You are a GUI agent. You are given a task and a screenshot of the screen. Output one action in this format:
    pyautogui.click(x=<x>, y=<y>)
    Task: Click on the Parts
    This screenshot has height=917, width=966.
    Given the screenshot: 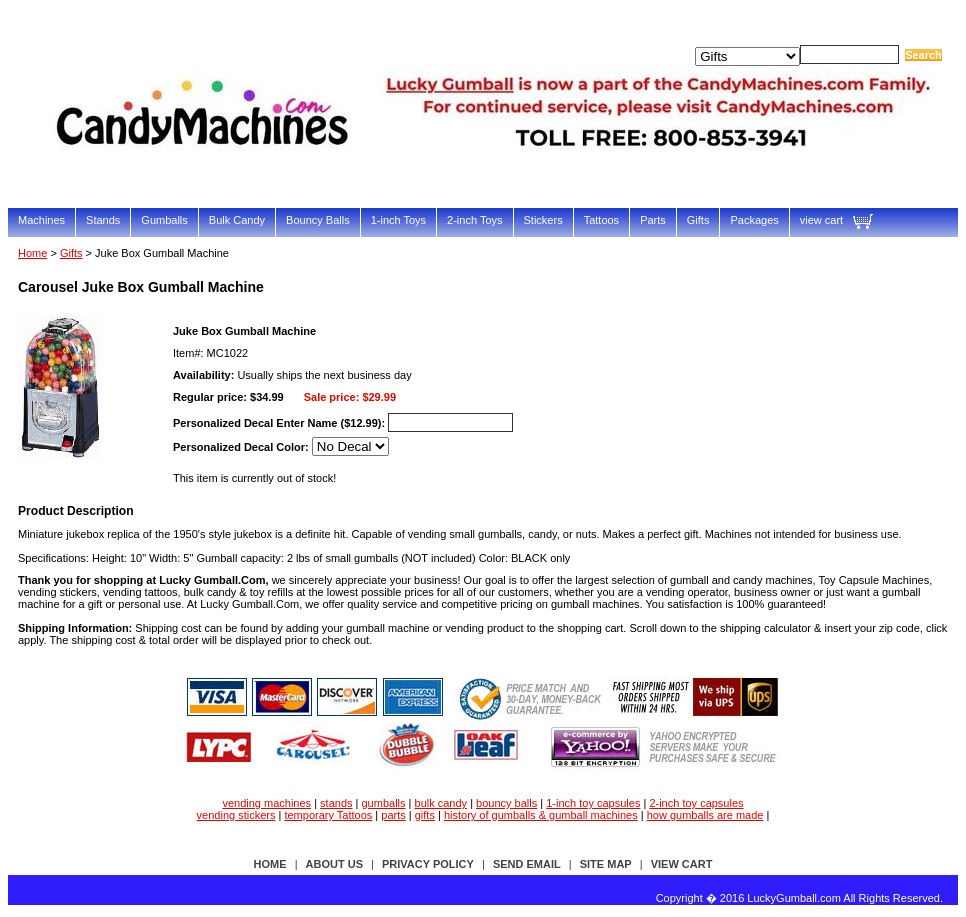 What is the action you would take?
    pyautogui.click(x=653, y=220)
    